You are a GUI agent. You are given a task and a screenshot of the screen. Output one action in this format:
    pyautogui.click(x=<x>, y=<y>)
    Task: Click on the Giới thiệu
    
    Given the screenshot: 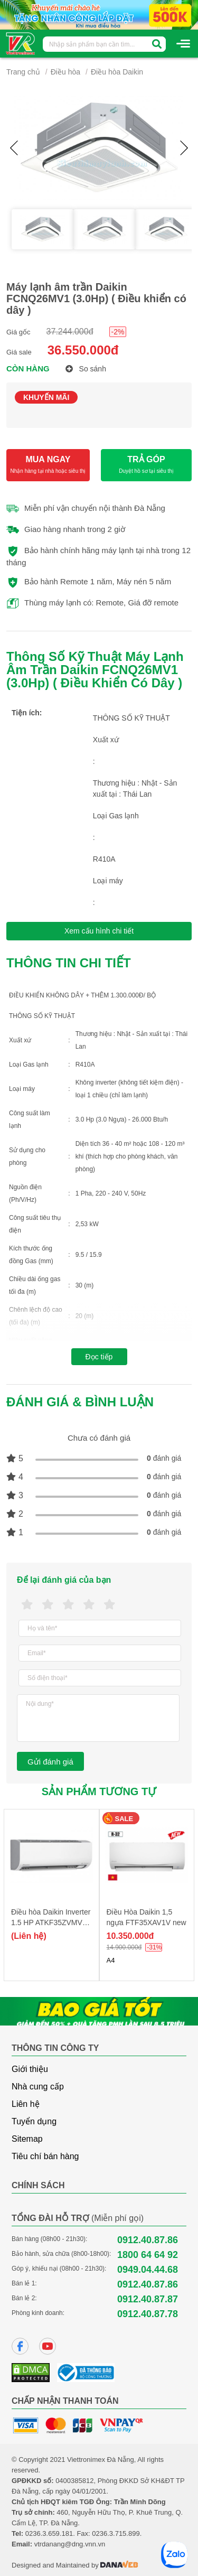 What is the action you would take?
    pyautogui.click(x=30, y=2069)
    